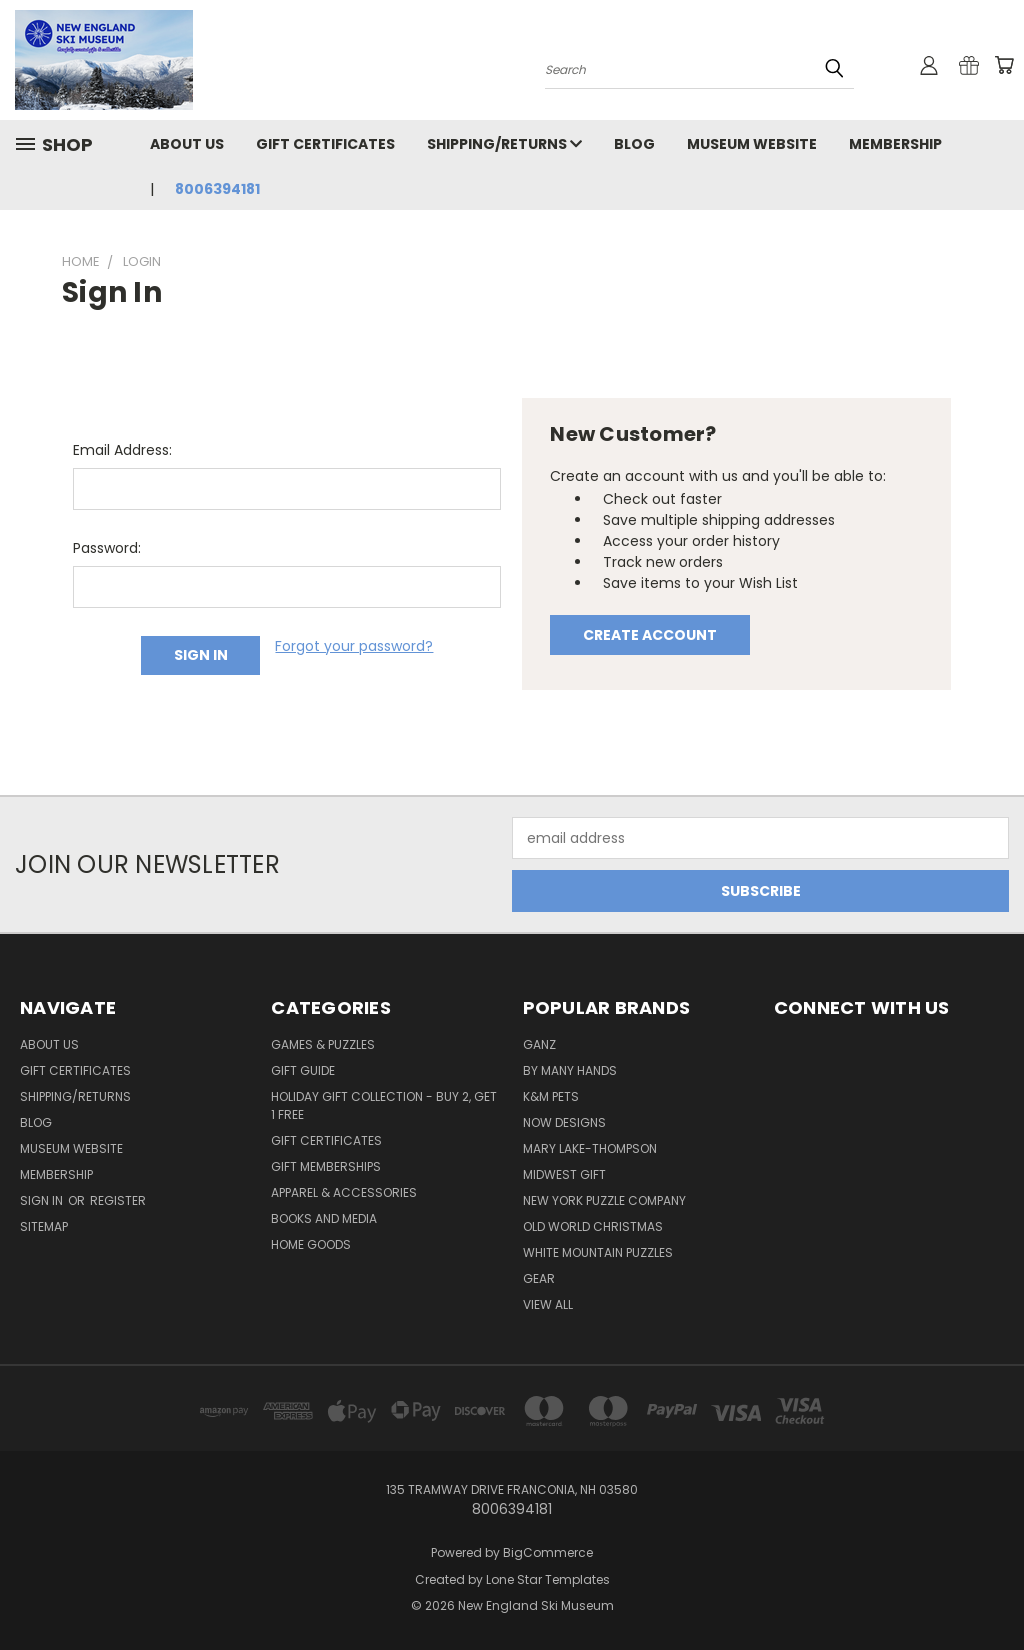 The width and height of the screenshot is (1024, 1650). What do you see at coordinates (217, 189) in the screenshot?
I see `8006394181` at bounding box center [217, 189].